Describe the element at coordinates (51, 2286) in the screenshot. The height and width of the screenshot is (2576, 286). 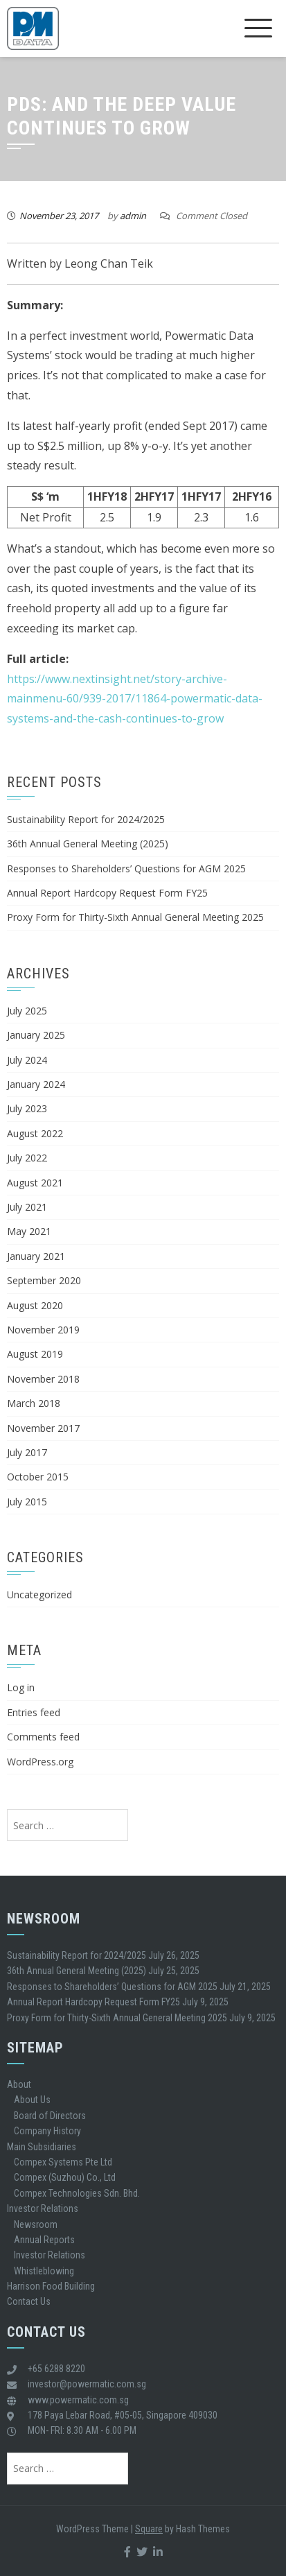
I see `Harrison Food Building` at that location.